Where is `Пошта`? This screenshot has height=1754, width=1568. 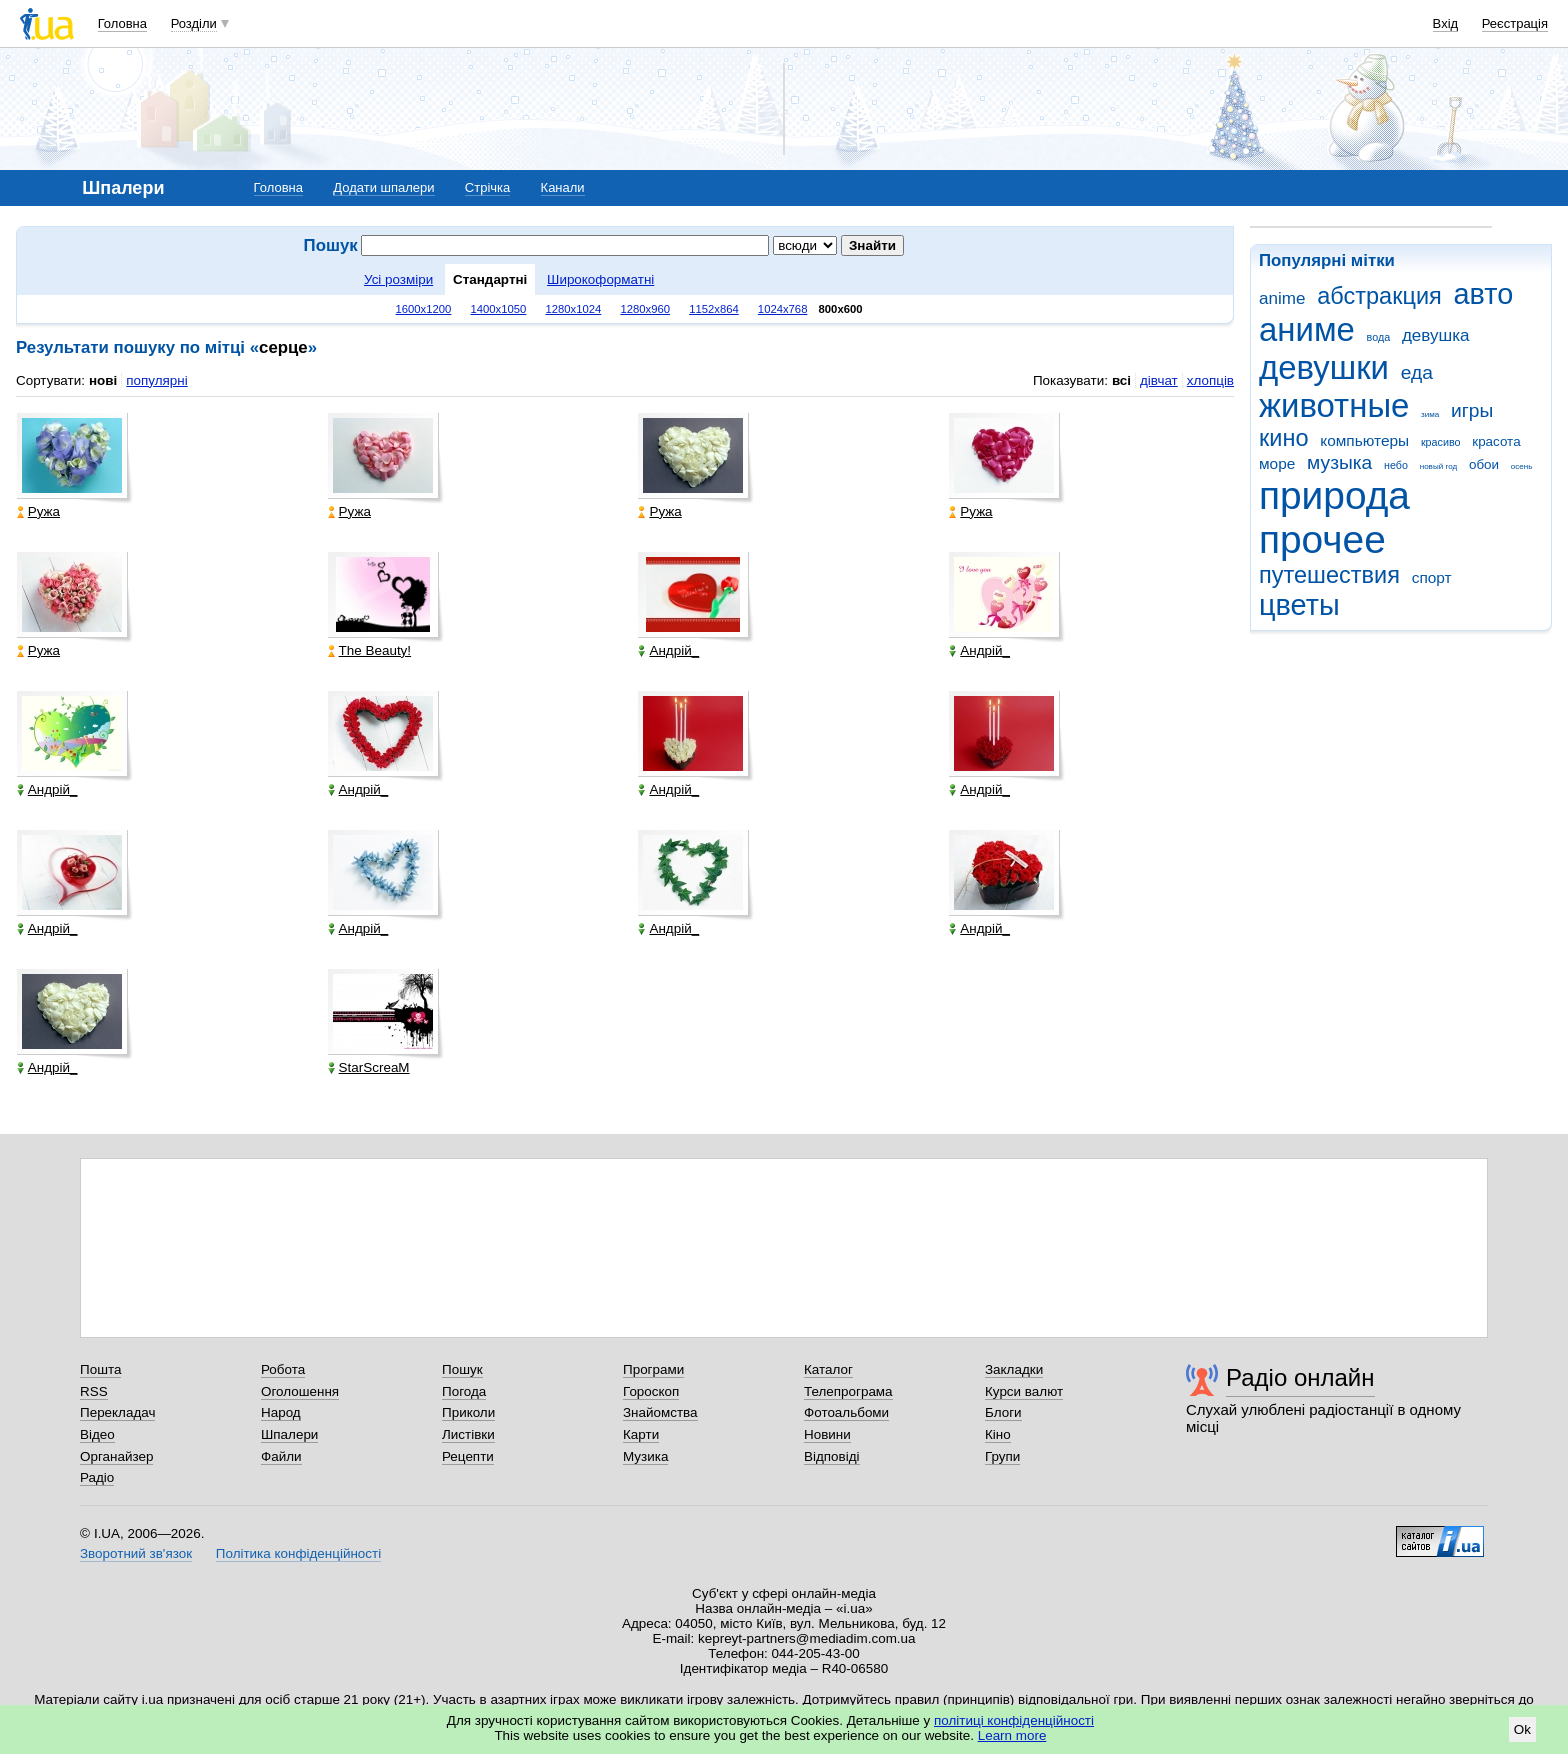
Пошта is located at coordinates (100, 1369).